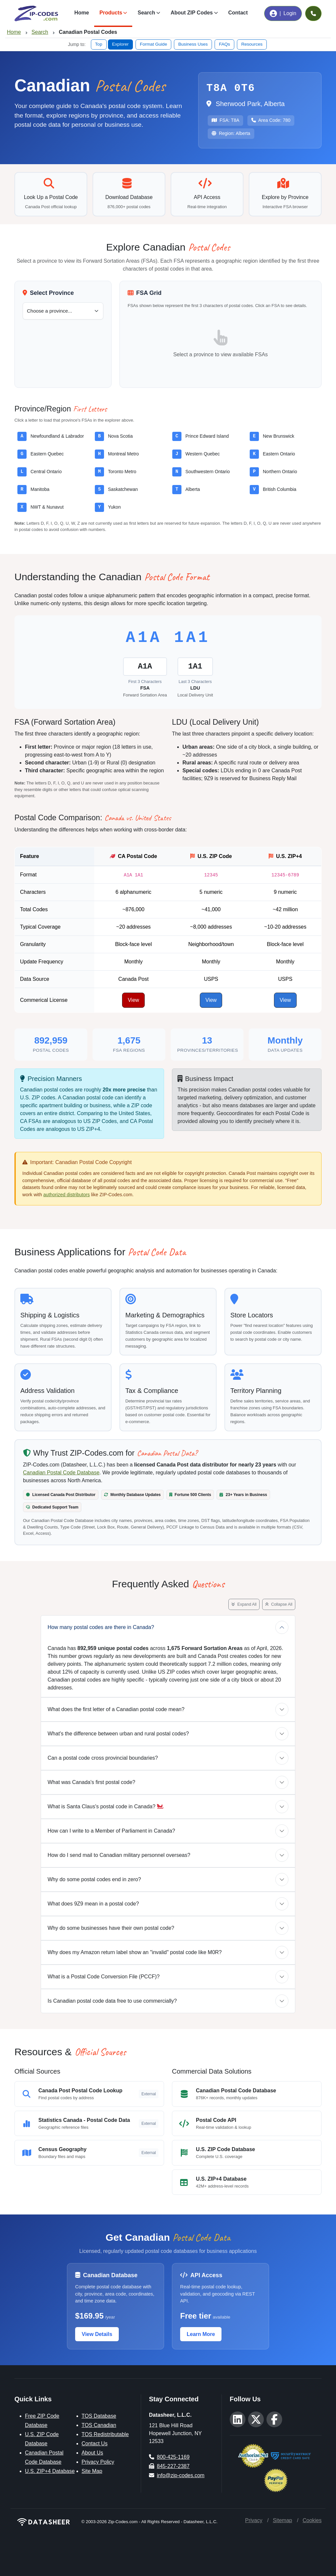  What do you see at coordinates (66, 1194) in the screenshot?
I see `authorized distributors` at bounding box center [66, 1194].